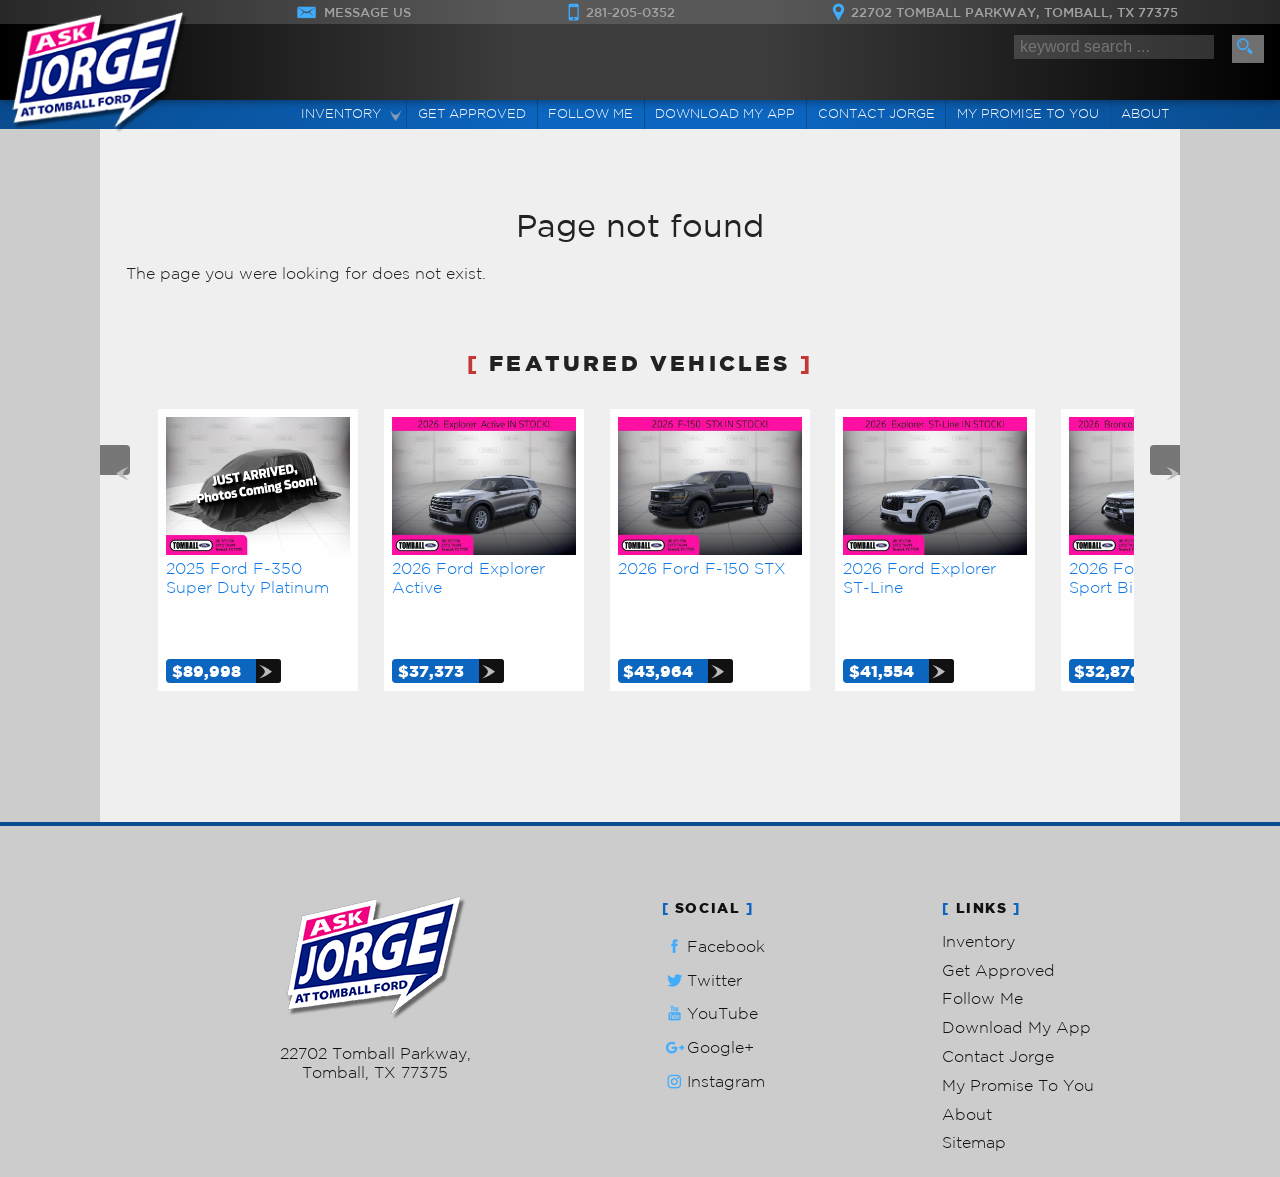 This screenshot has height=1177, width=1280. What do you see at coordinates (978, 895) in the screenshot?
I see `Inventory` at bounding box center [978, 895].